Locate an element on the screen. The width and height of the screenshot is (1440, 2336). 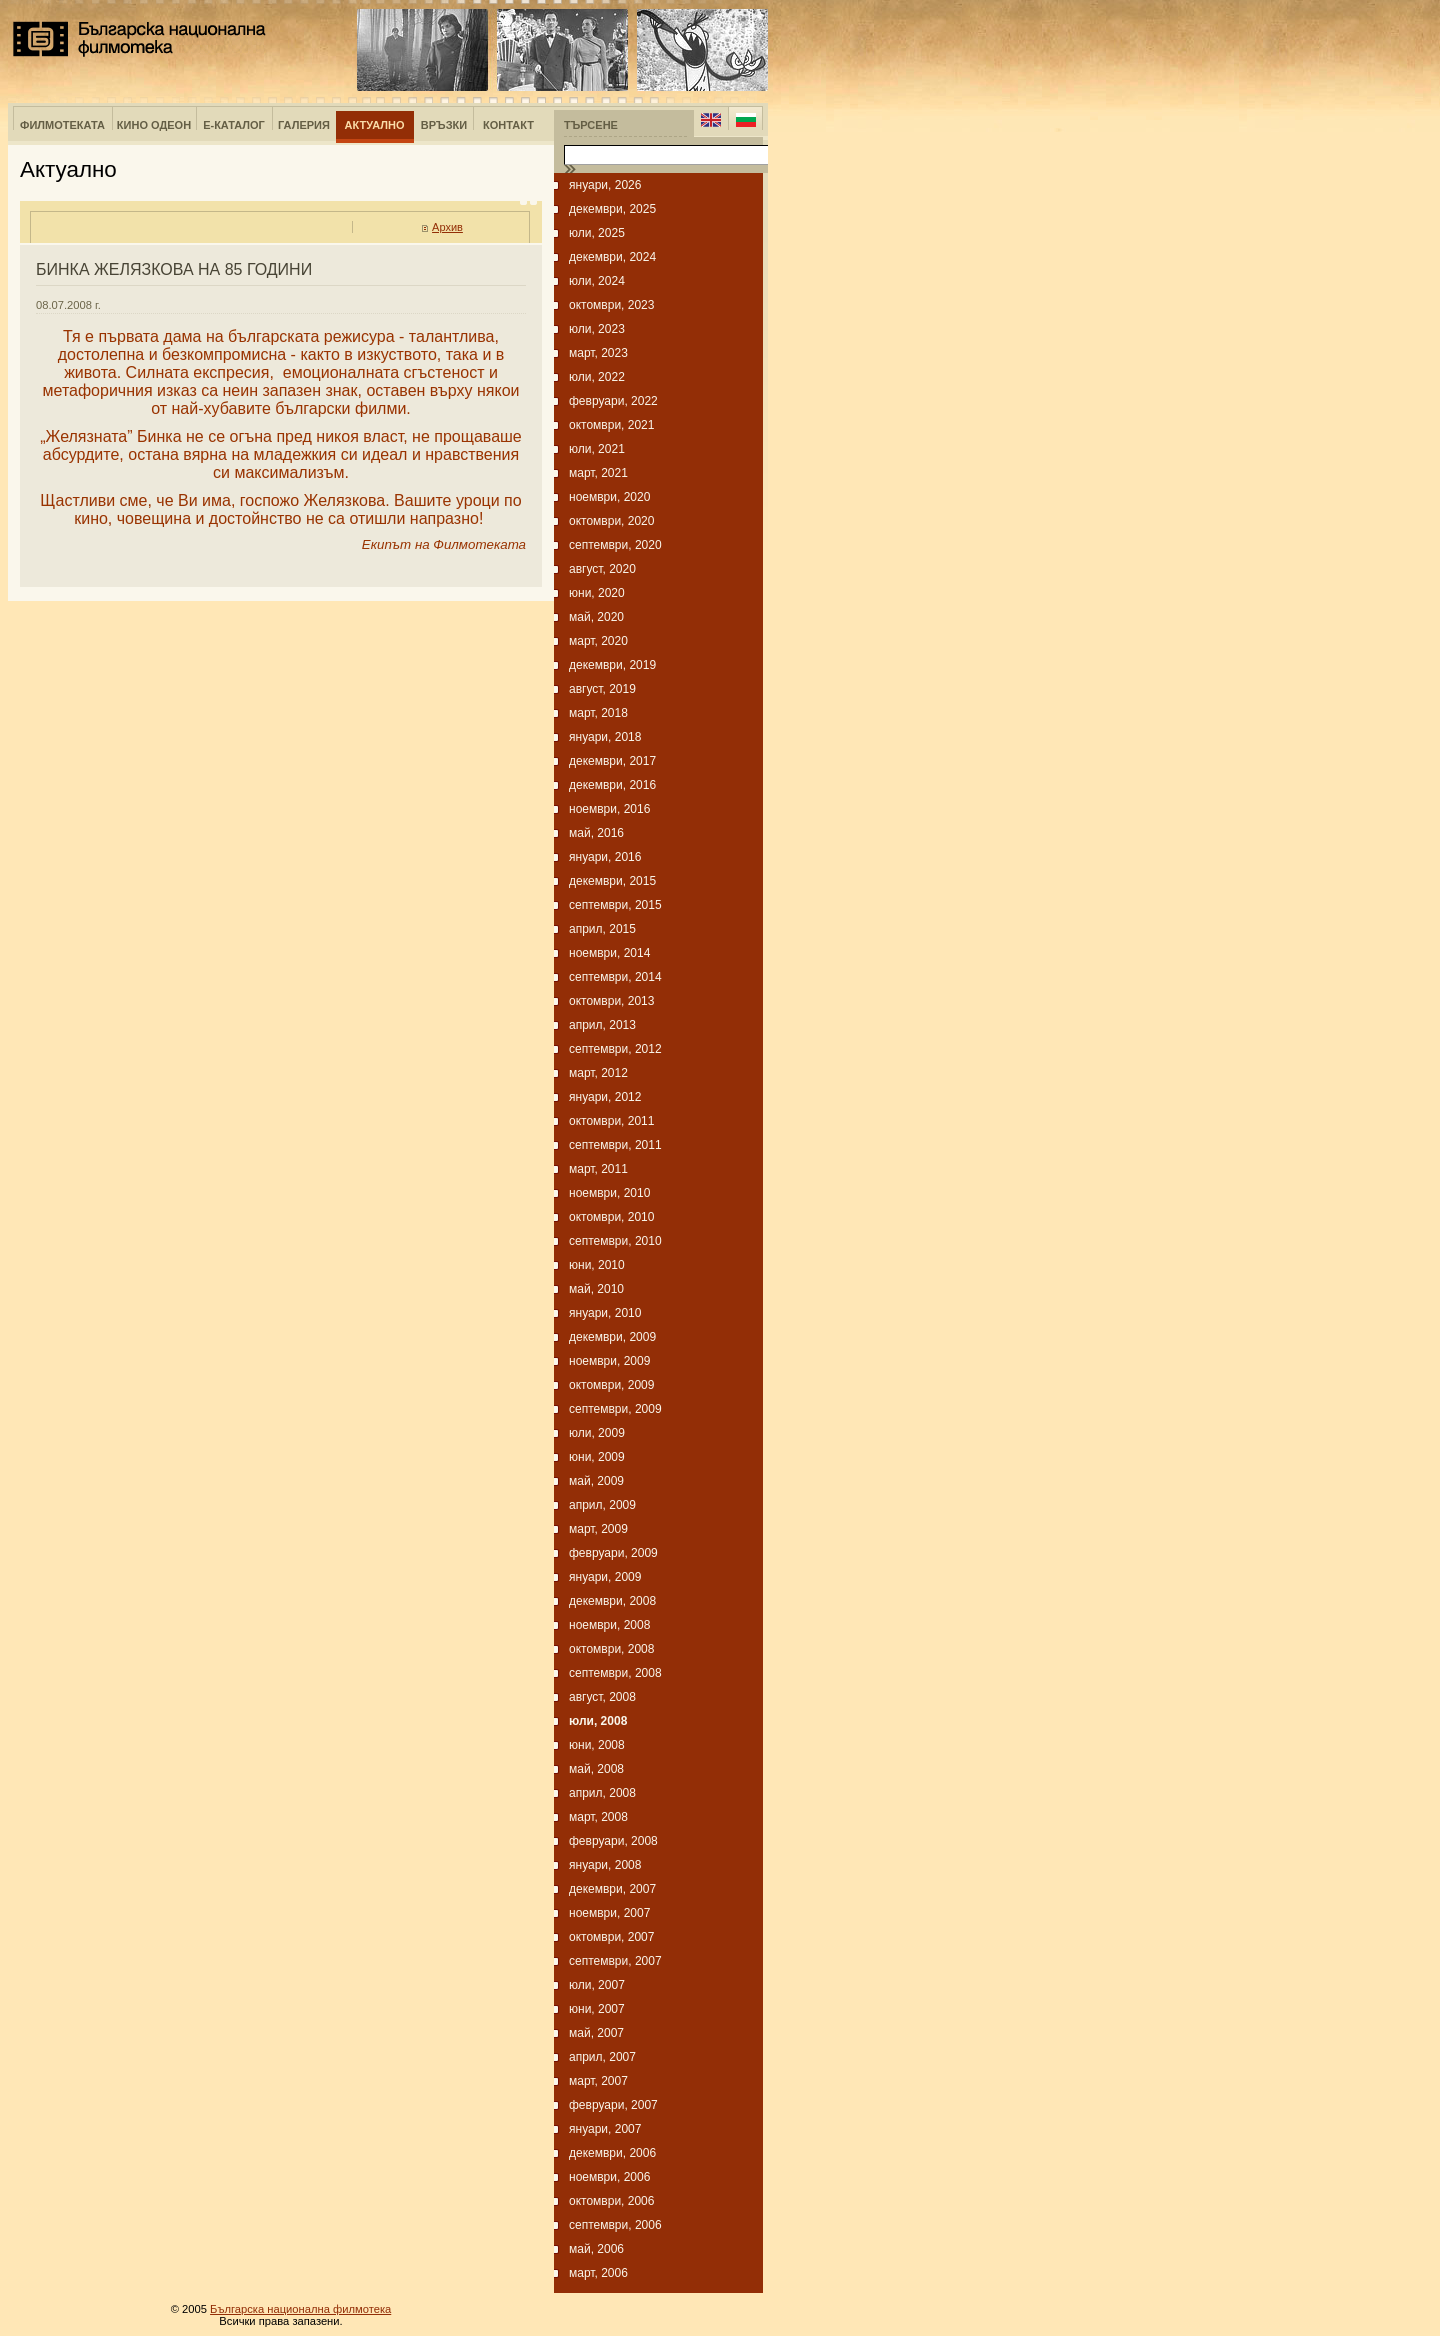
декември, 2016 is located at coordinates (612, 785).